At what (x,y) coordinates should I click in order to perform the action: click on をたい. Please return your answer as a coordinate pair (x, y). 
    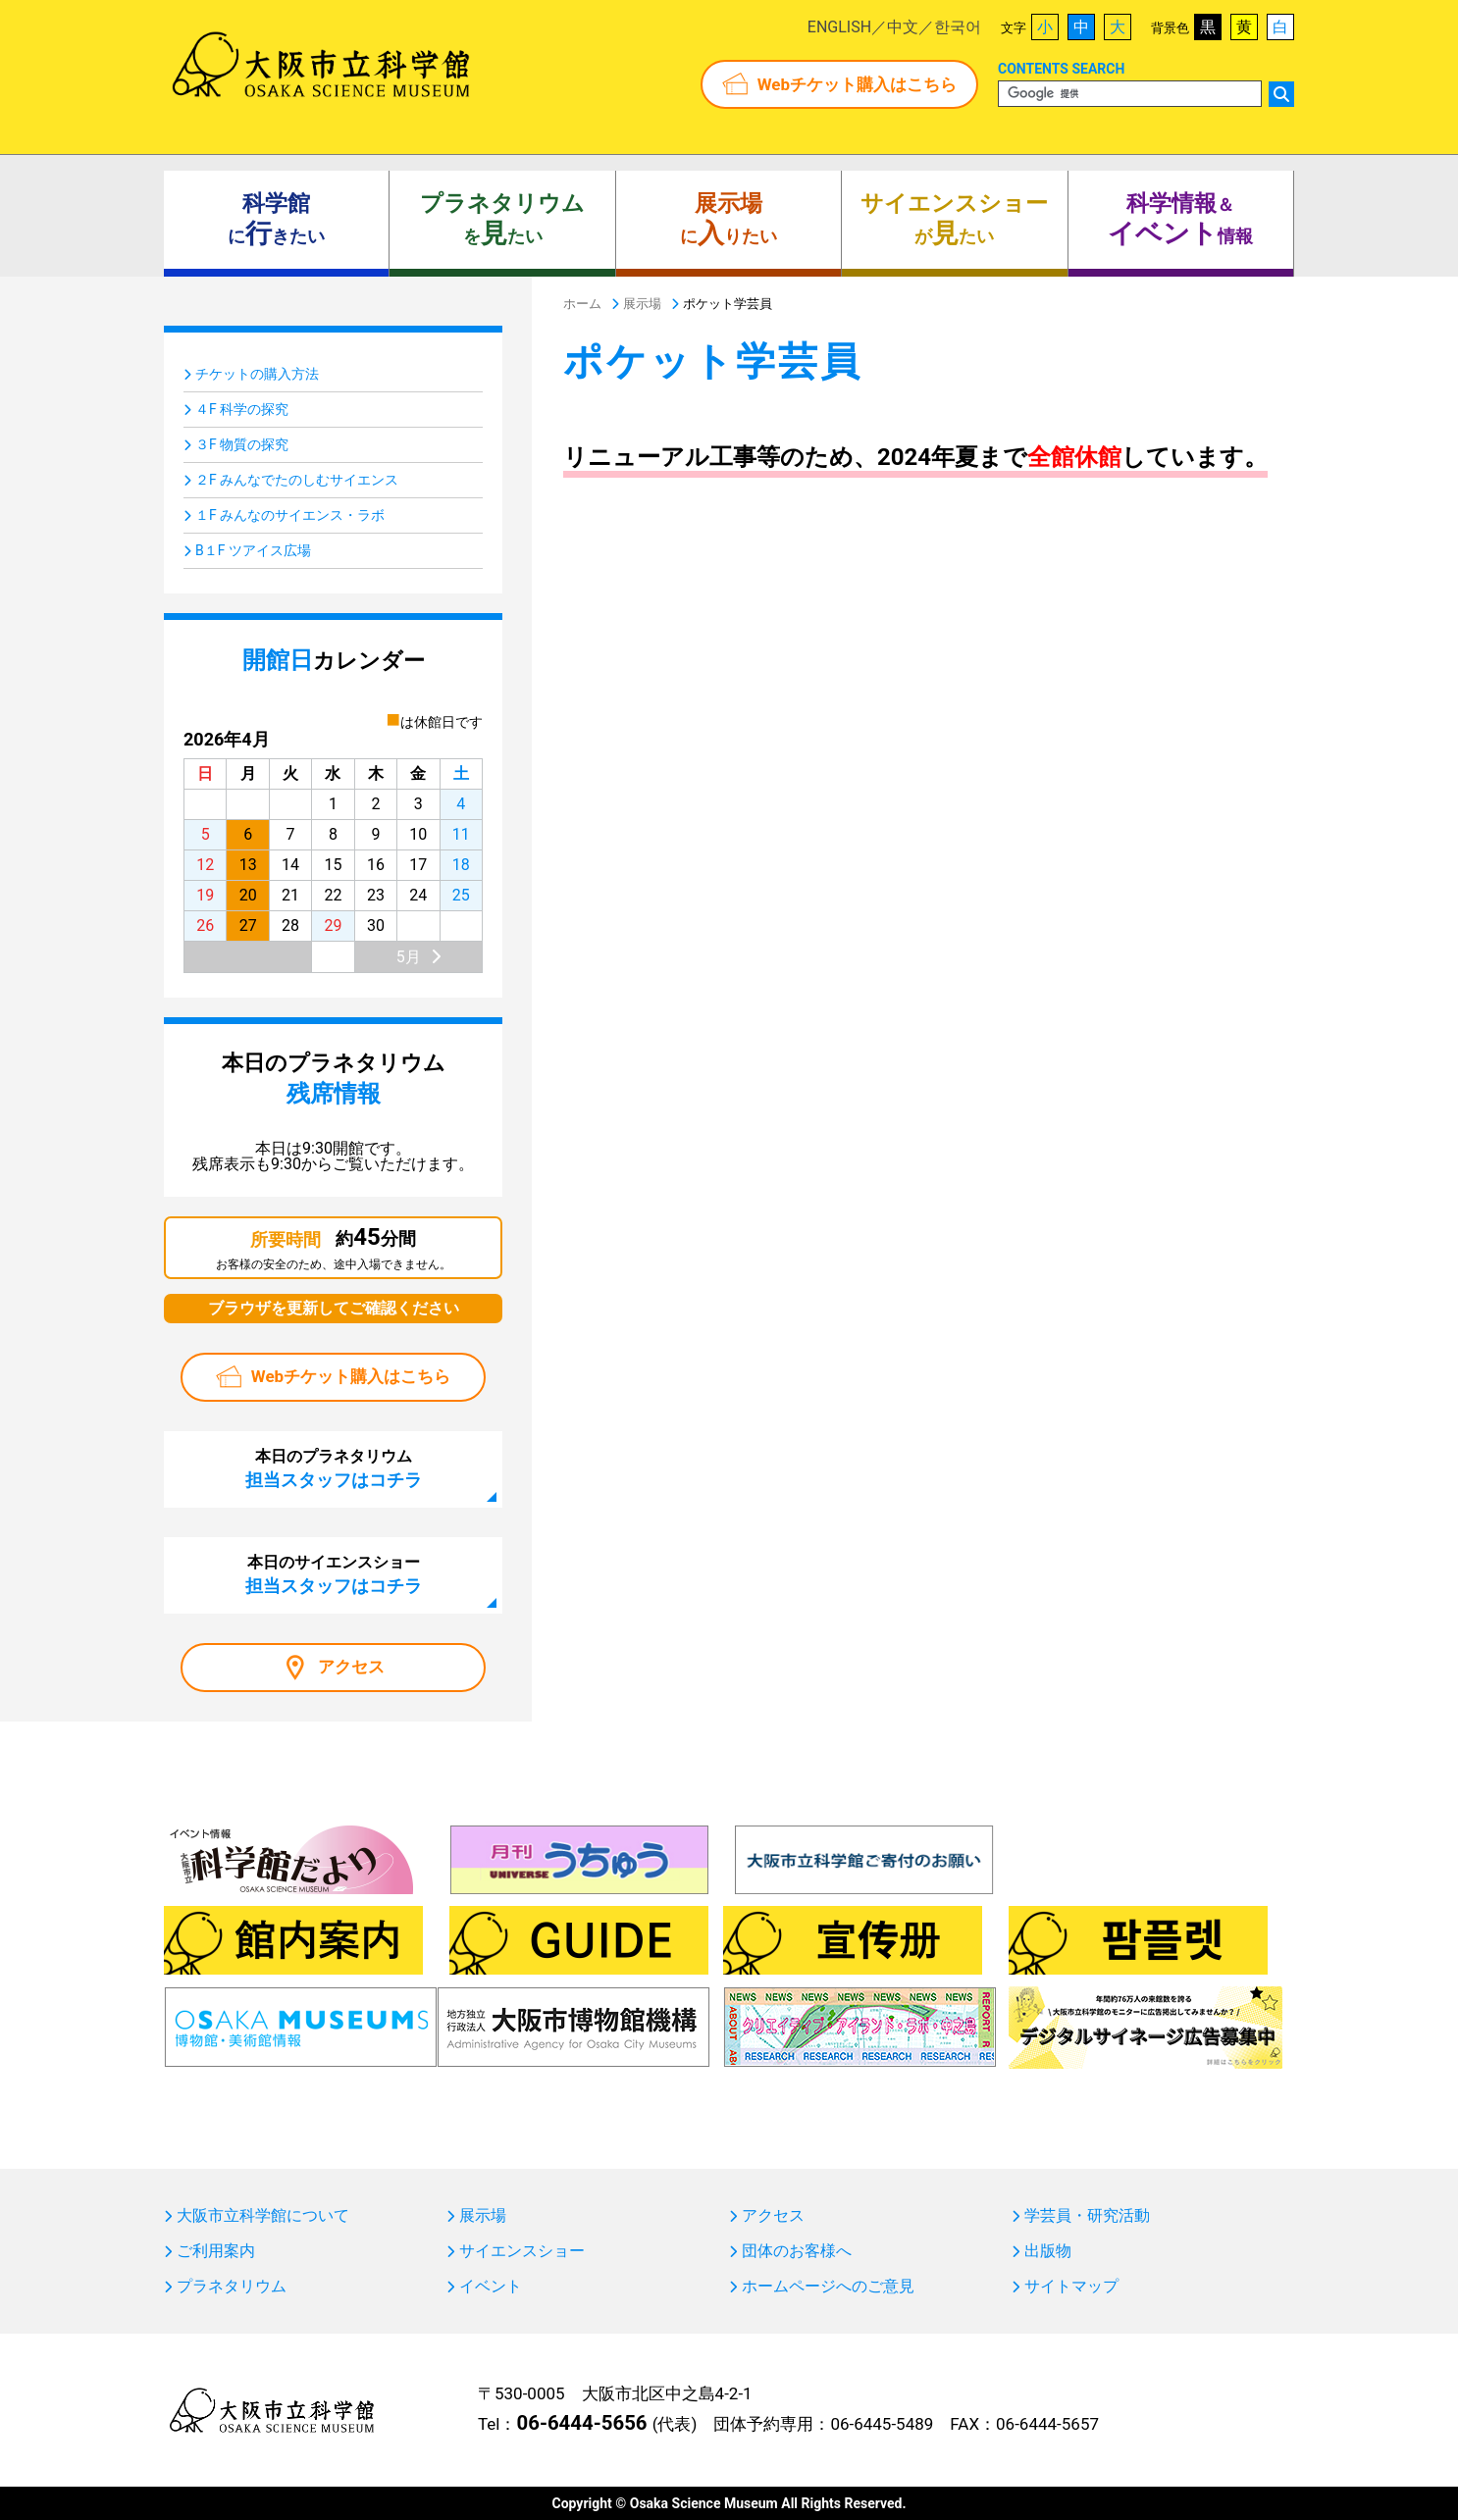
    Looking at the image, I should click on (502, 219).